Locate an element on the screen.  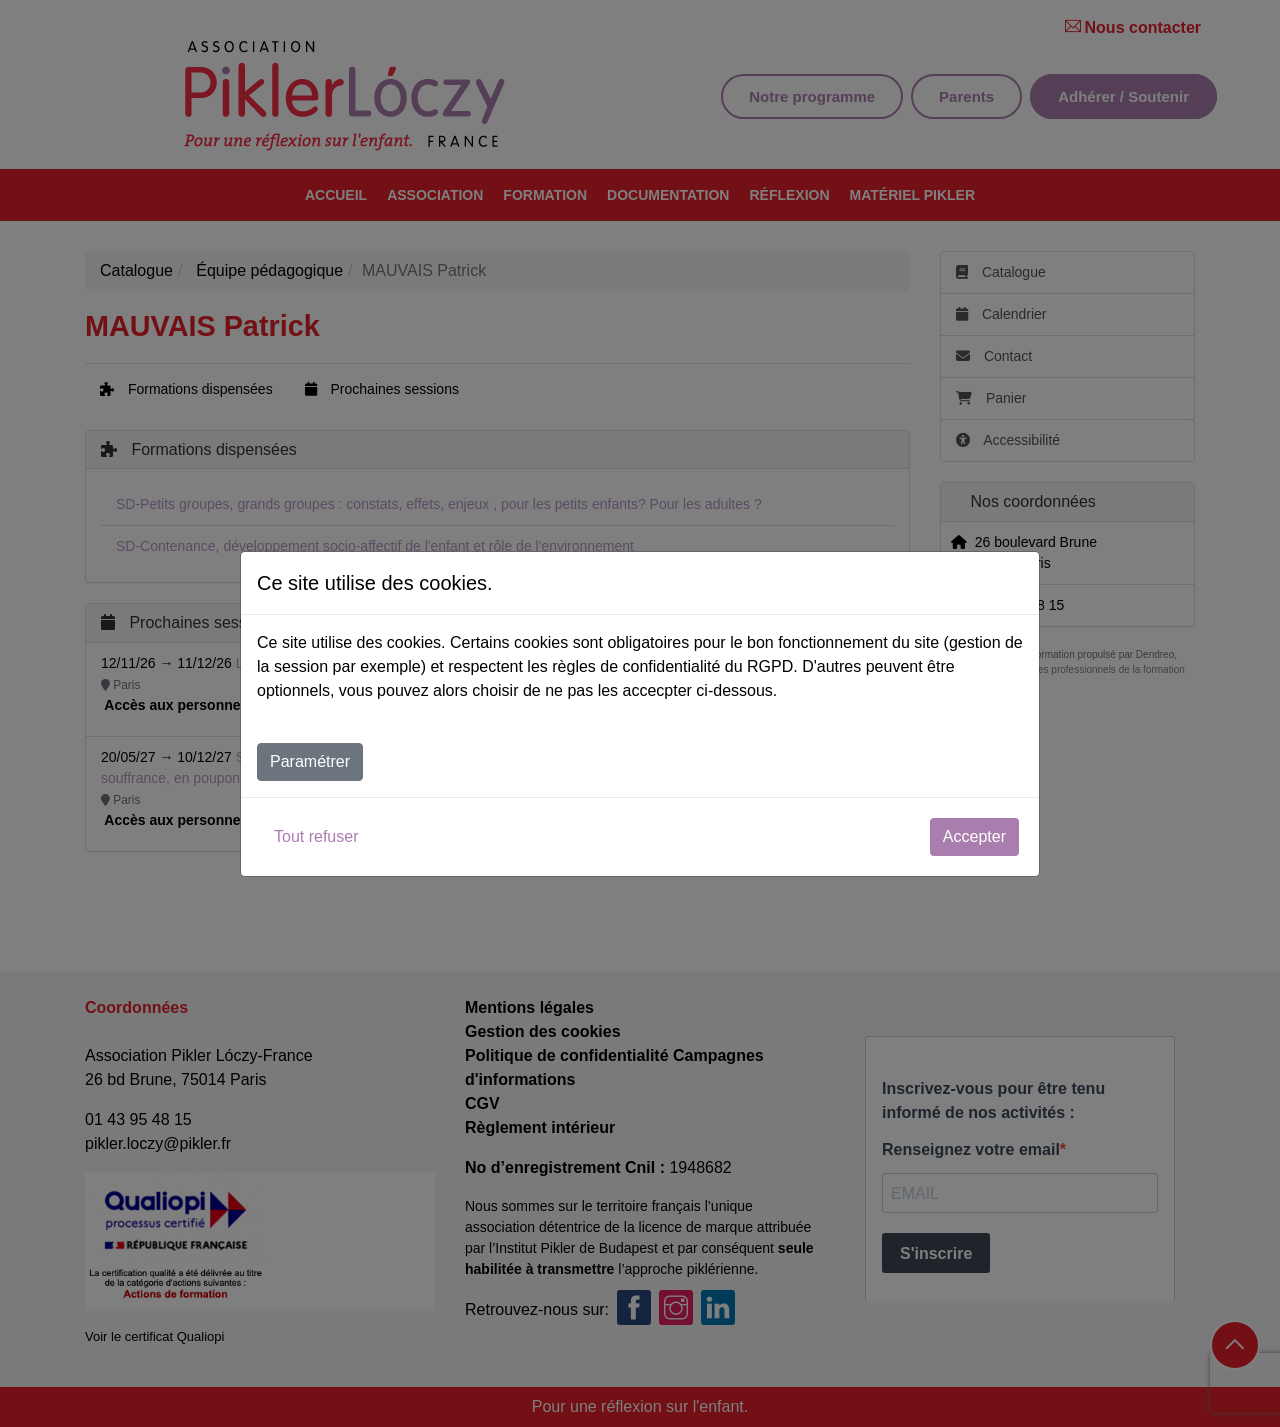
Tout refuser is located at coordinates (316, 836).